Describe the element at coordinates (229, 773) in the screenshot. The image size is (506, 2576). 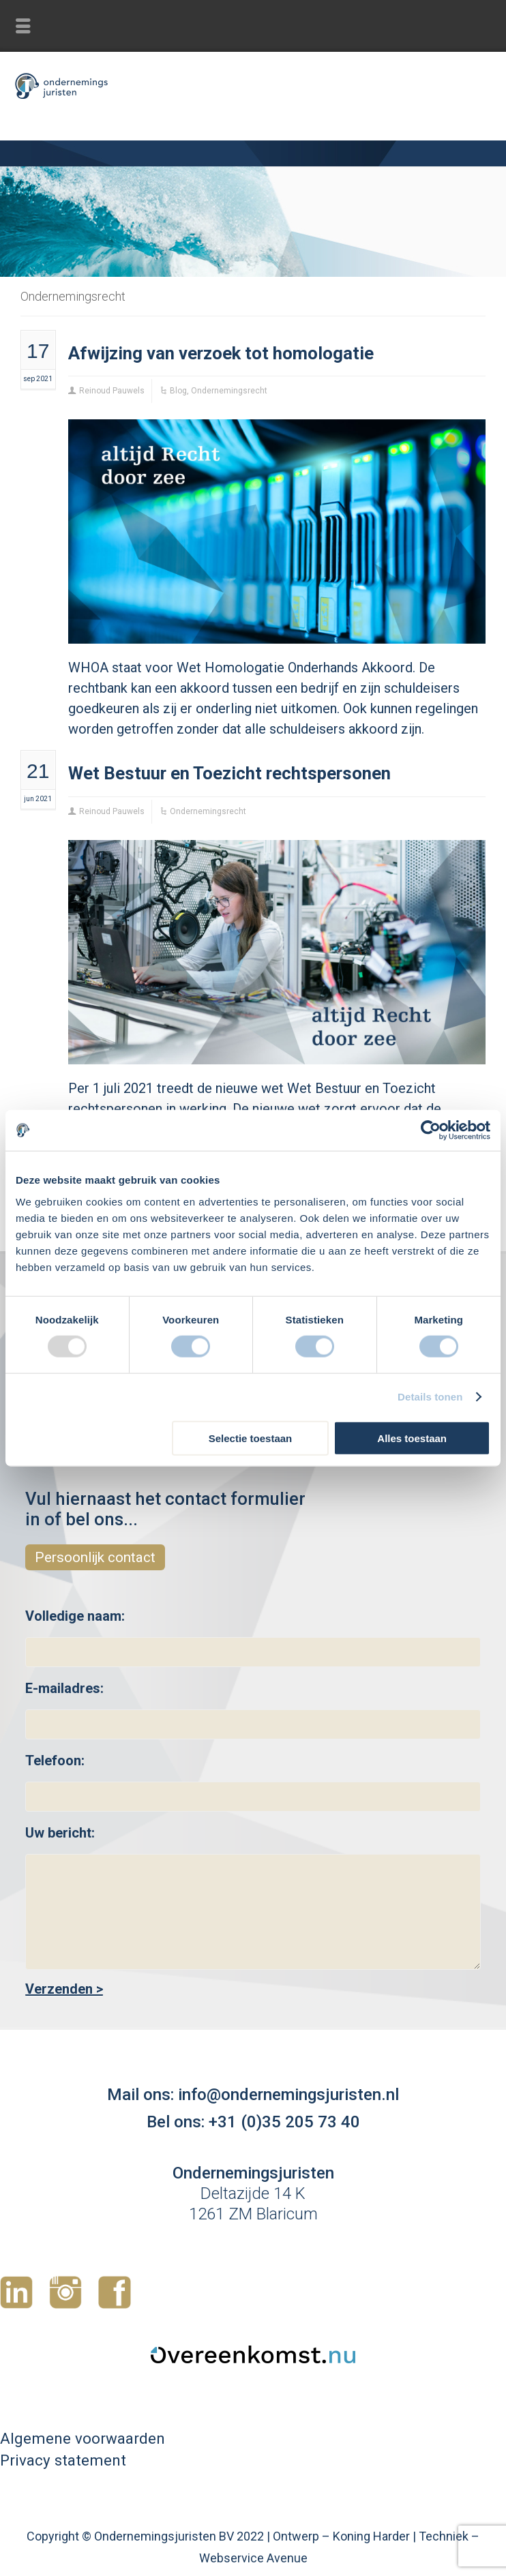
I see `Wet Bestuur en Toezicht rechtspersonen` at that location.